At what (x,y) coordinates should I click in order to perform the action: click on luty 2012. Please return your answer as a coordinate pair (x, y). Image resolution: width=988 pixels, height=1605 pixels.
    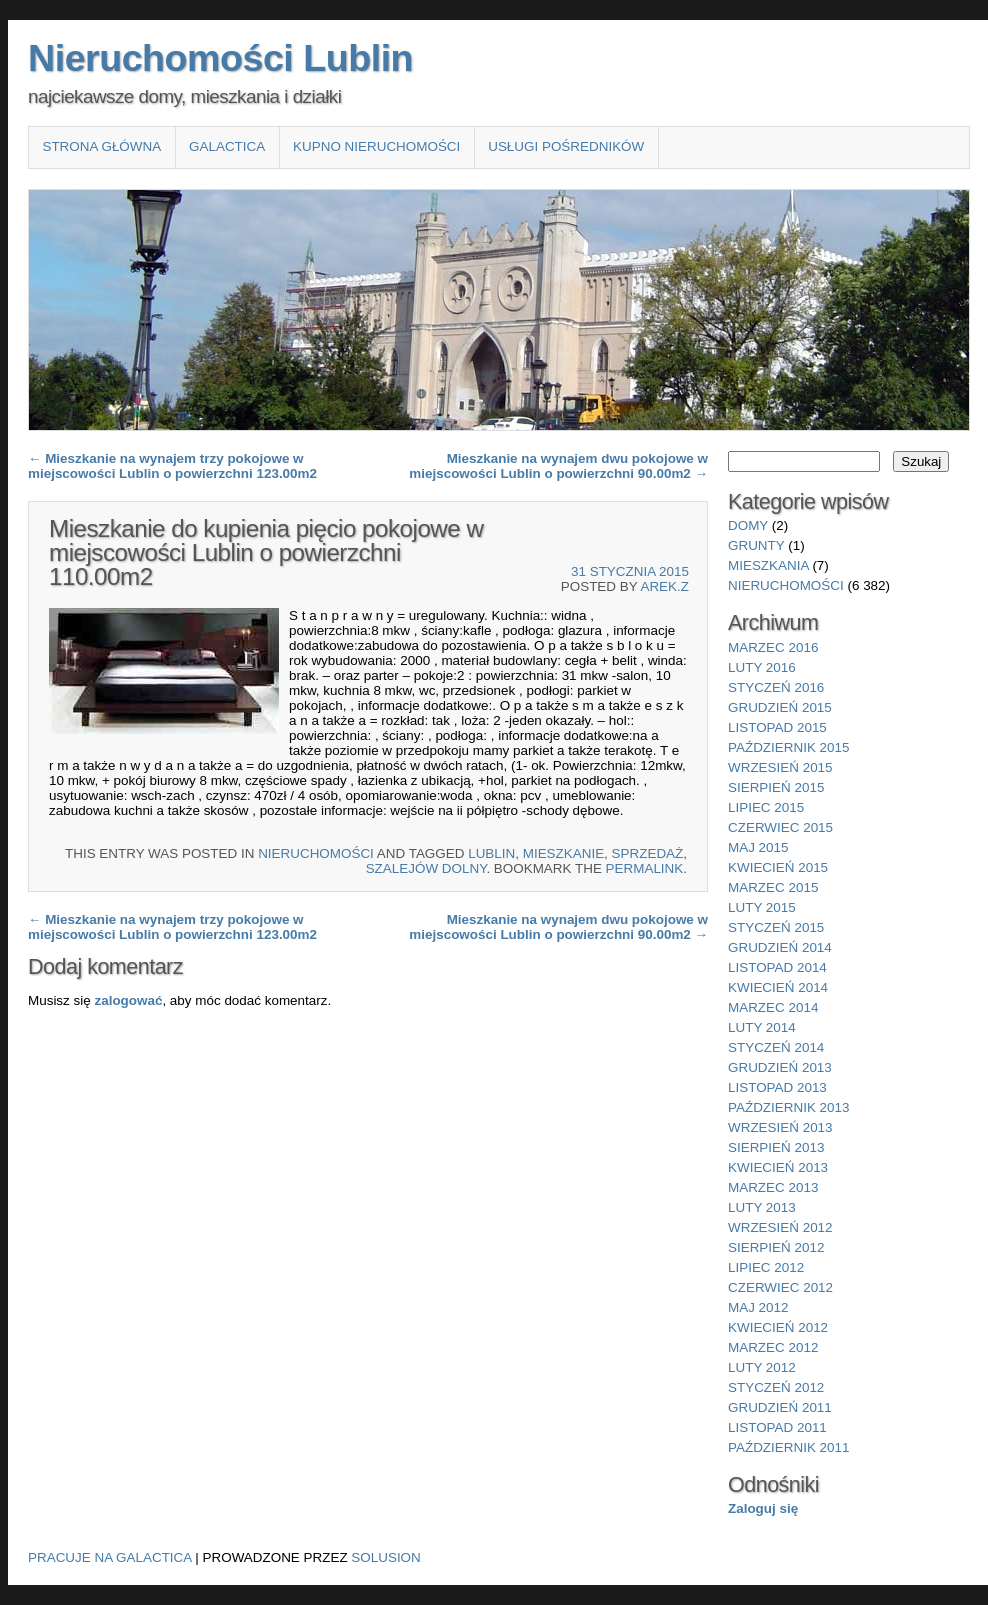
    Looking at the image, I should click on (762, 1367).